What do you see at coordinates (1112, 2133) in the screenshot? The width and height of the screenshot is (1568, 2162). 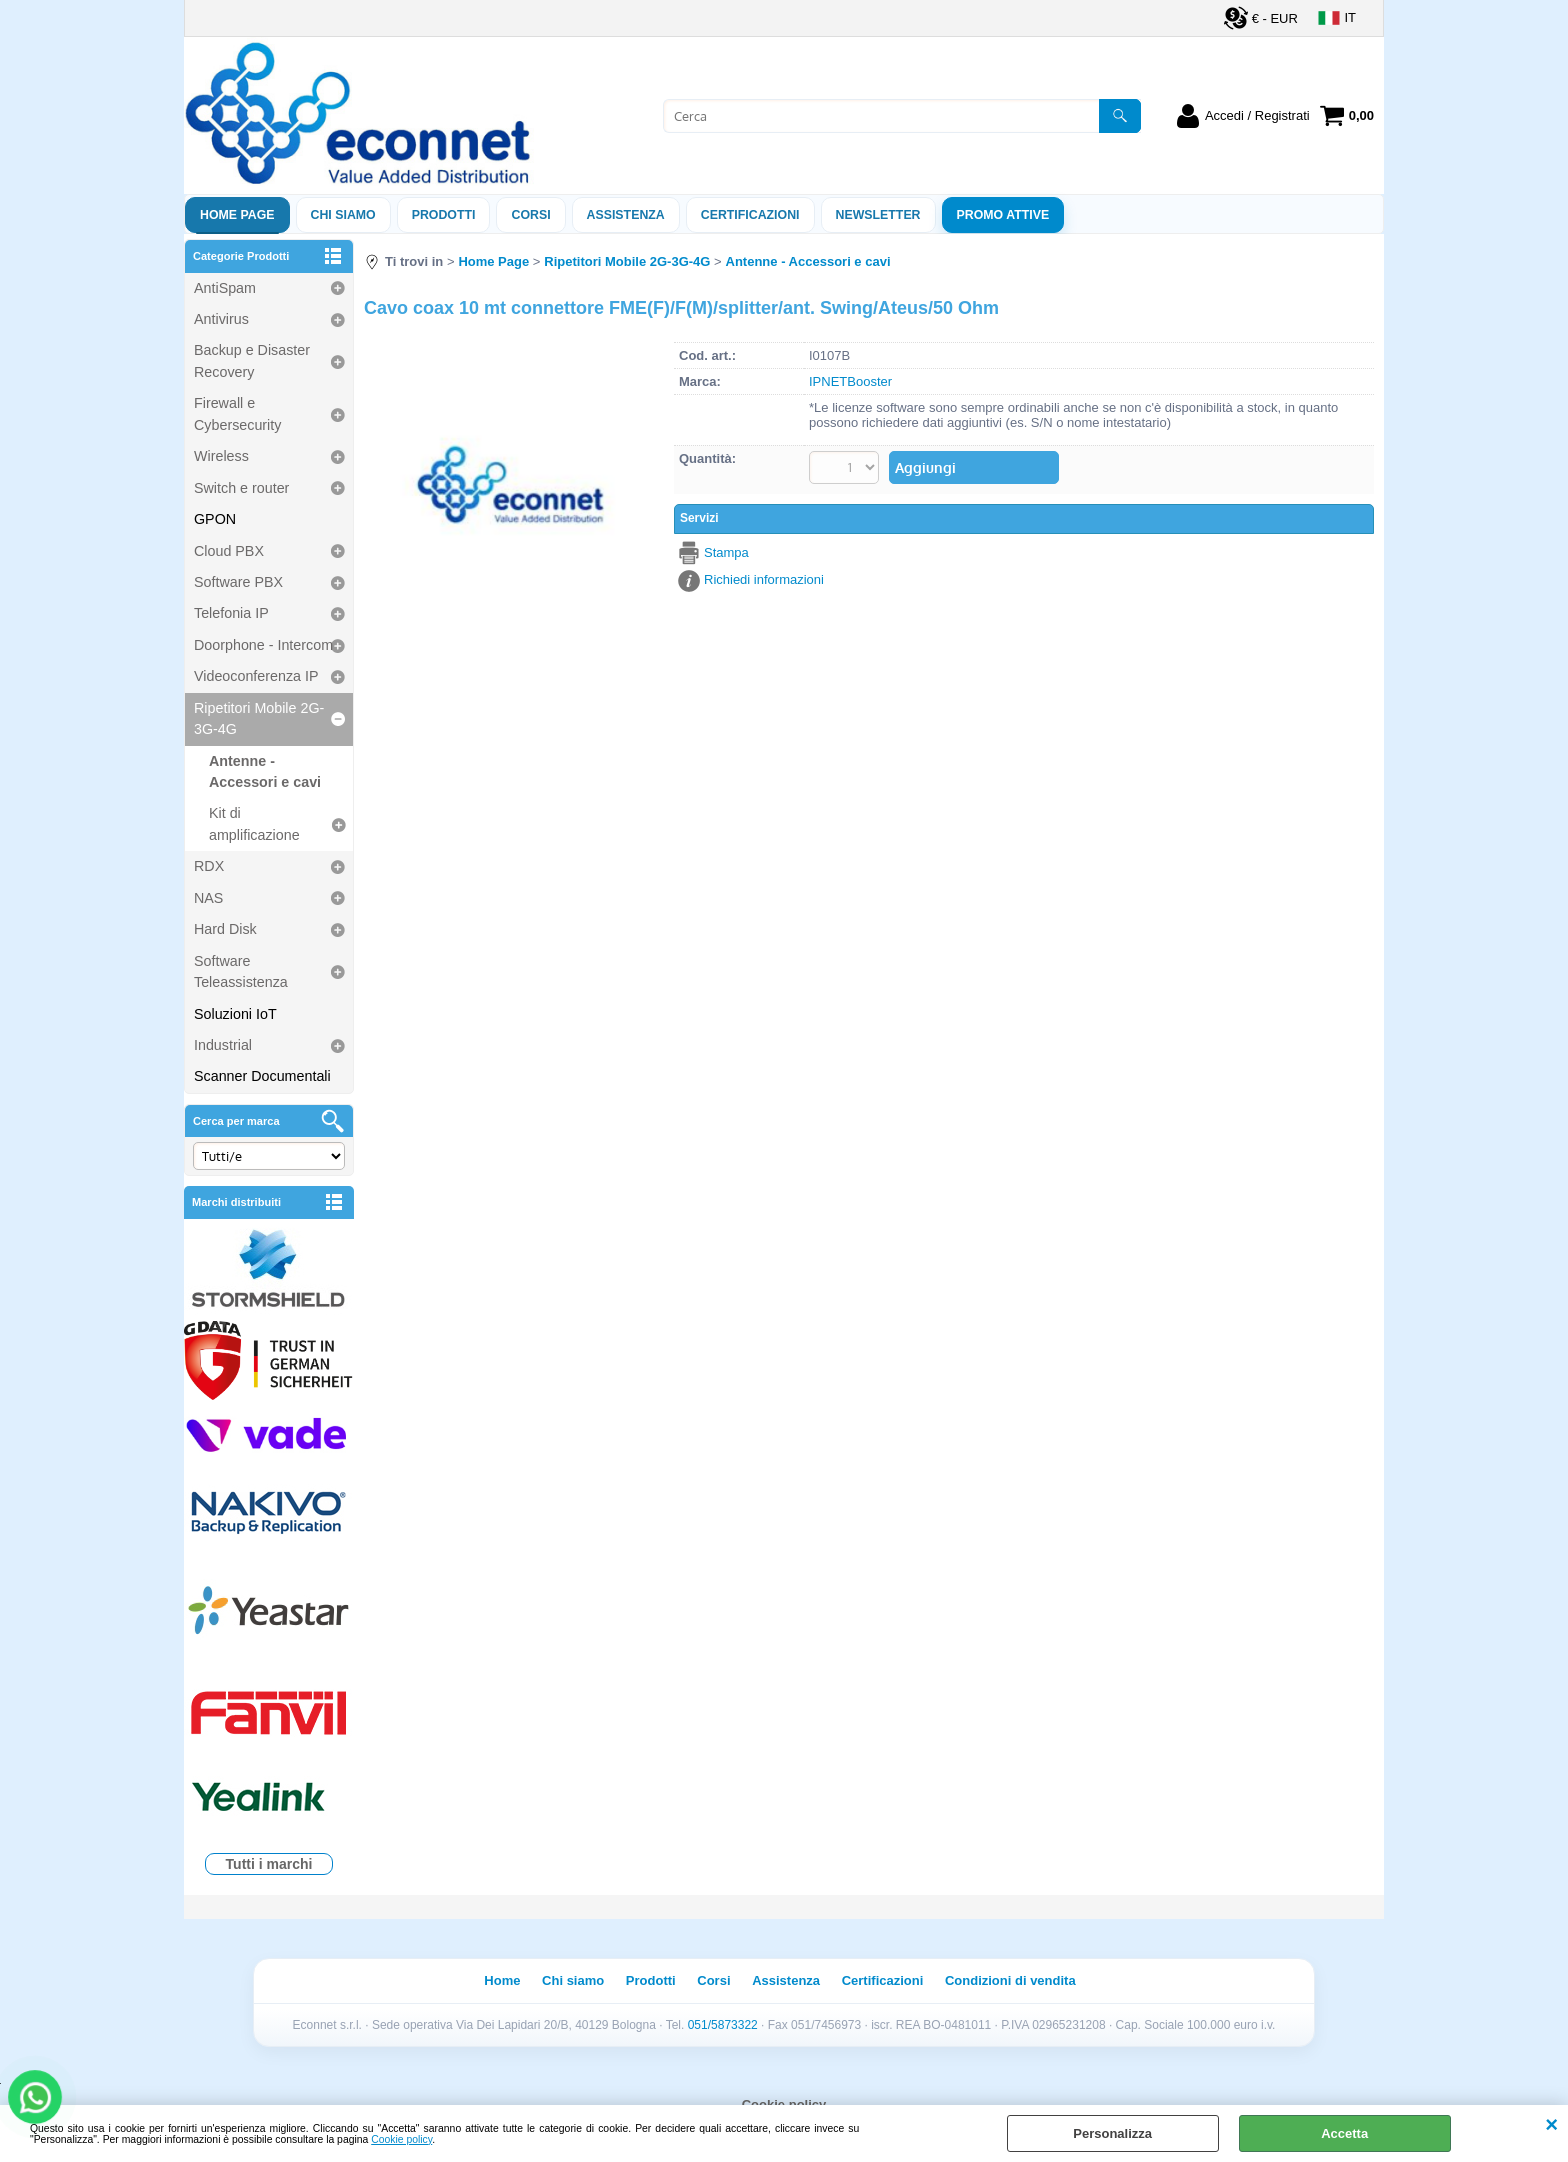 I see `Personalizza` at bounding box center [1112, 2133].